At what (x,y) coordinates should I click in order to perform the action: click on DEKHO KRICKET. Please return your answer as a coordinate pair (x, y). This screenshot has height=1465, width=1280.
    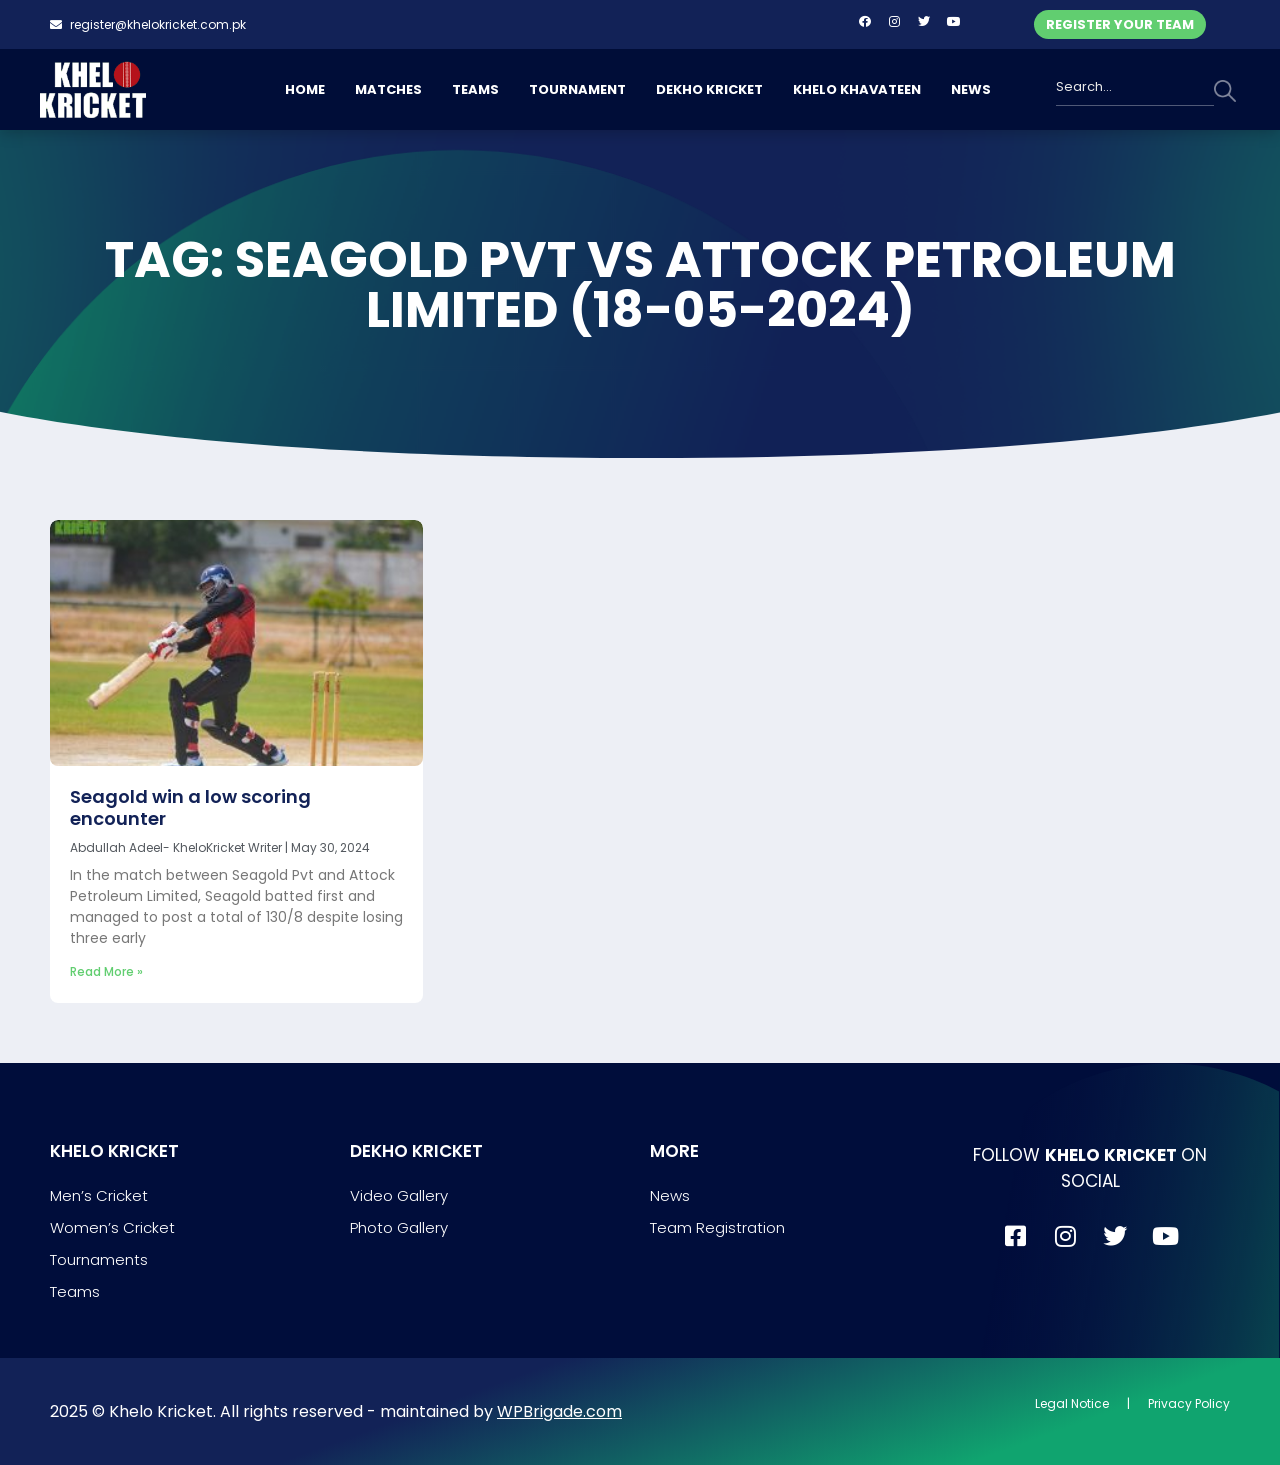
    Looking at the image, I should click on (709, 89).